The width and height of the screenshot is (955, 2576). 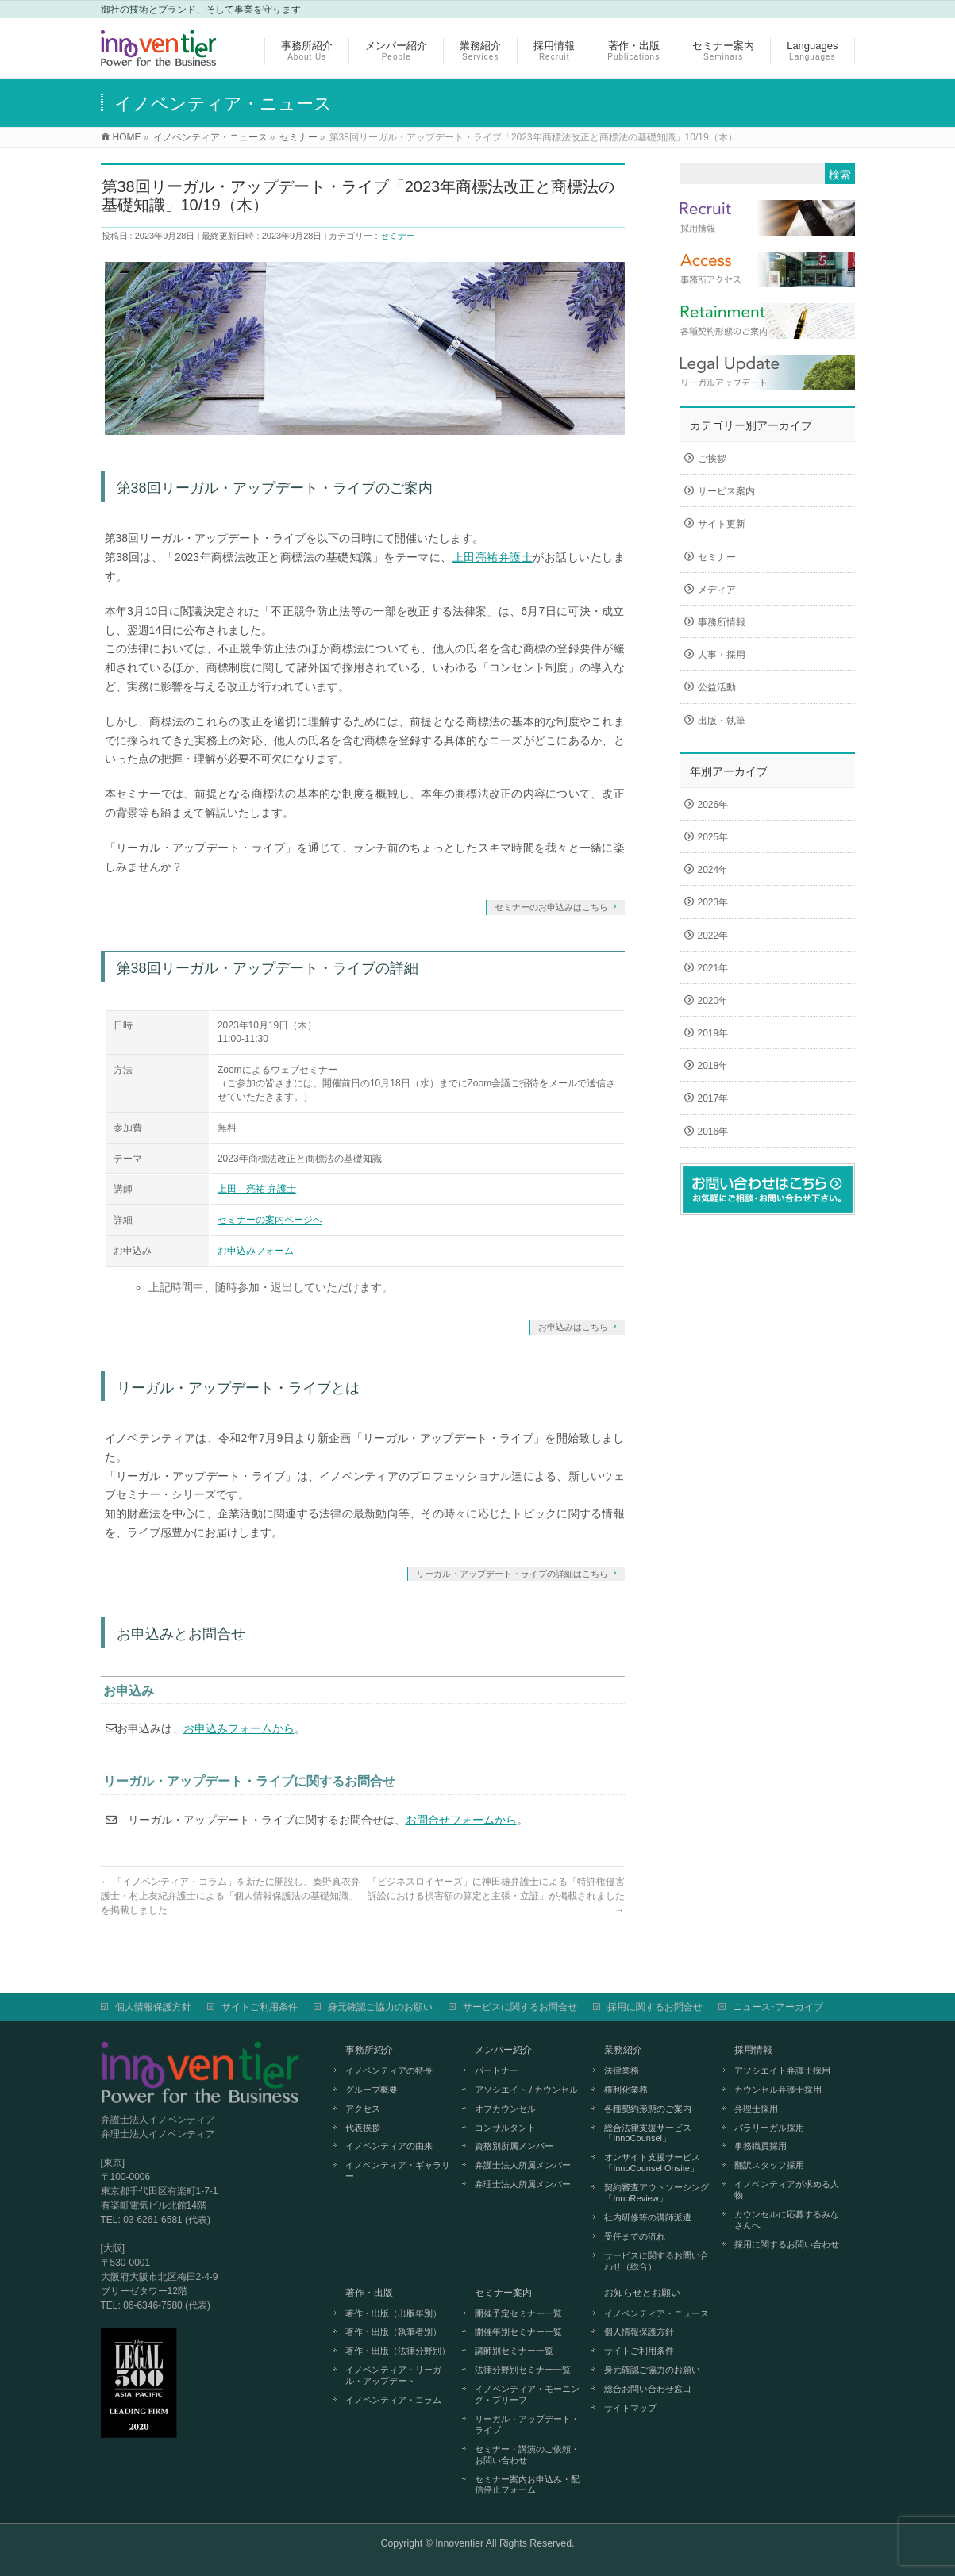 I want to click on 業務紹介, so click(x=623, y=2049).